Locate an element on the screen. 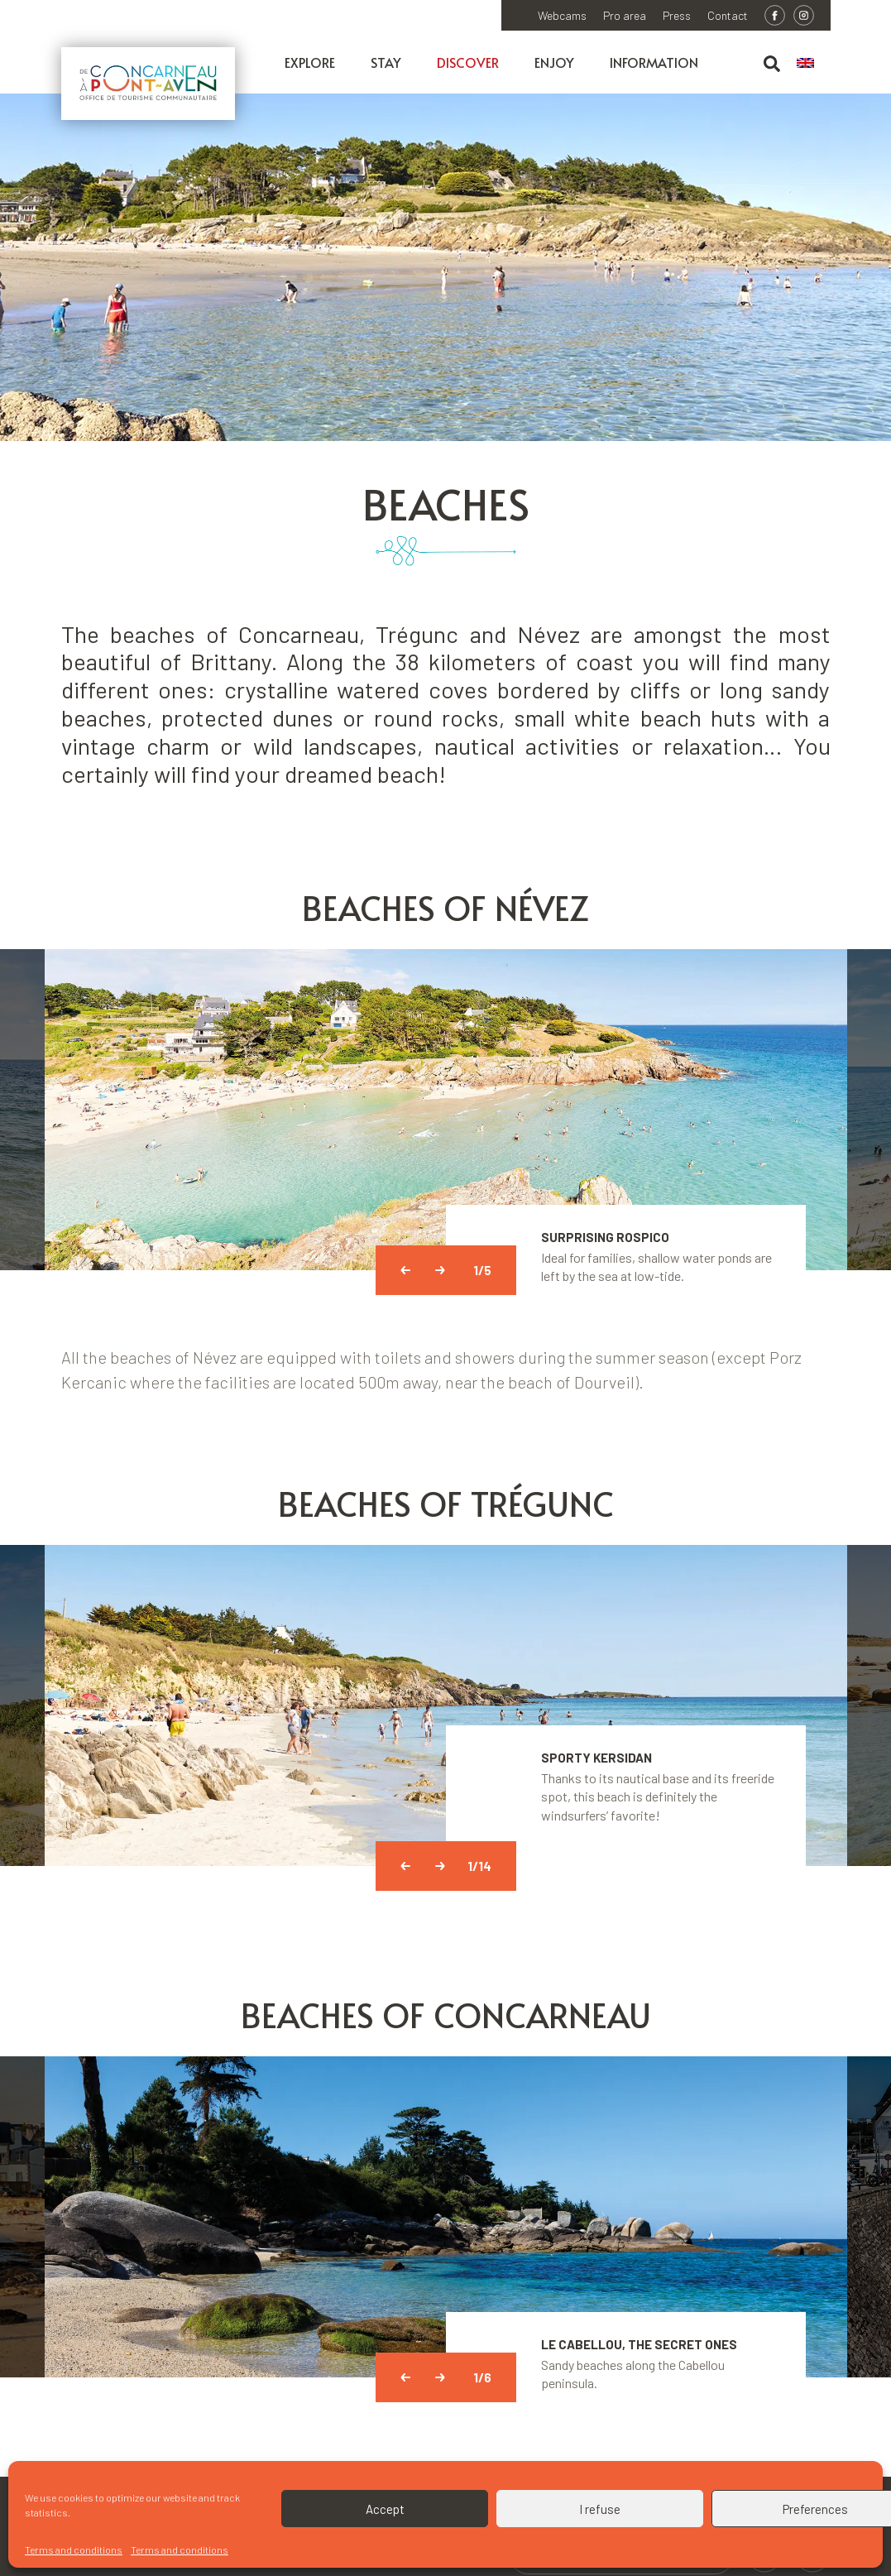  Accept is located at coordinates (385, 2509).